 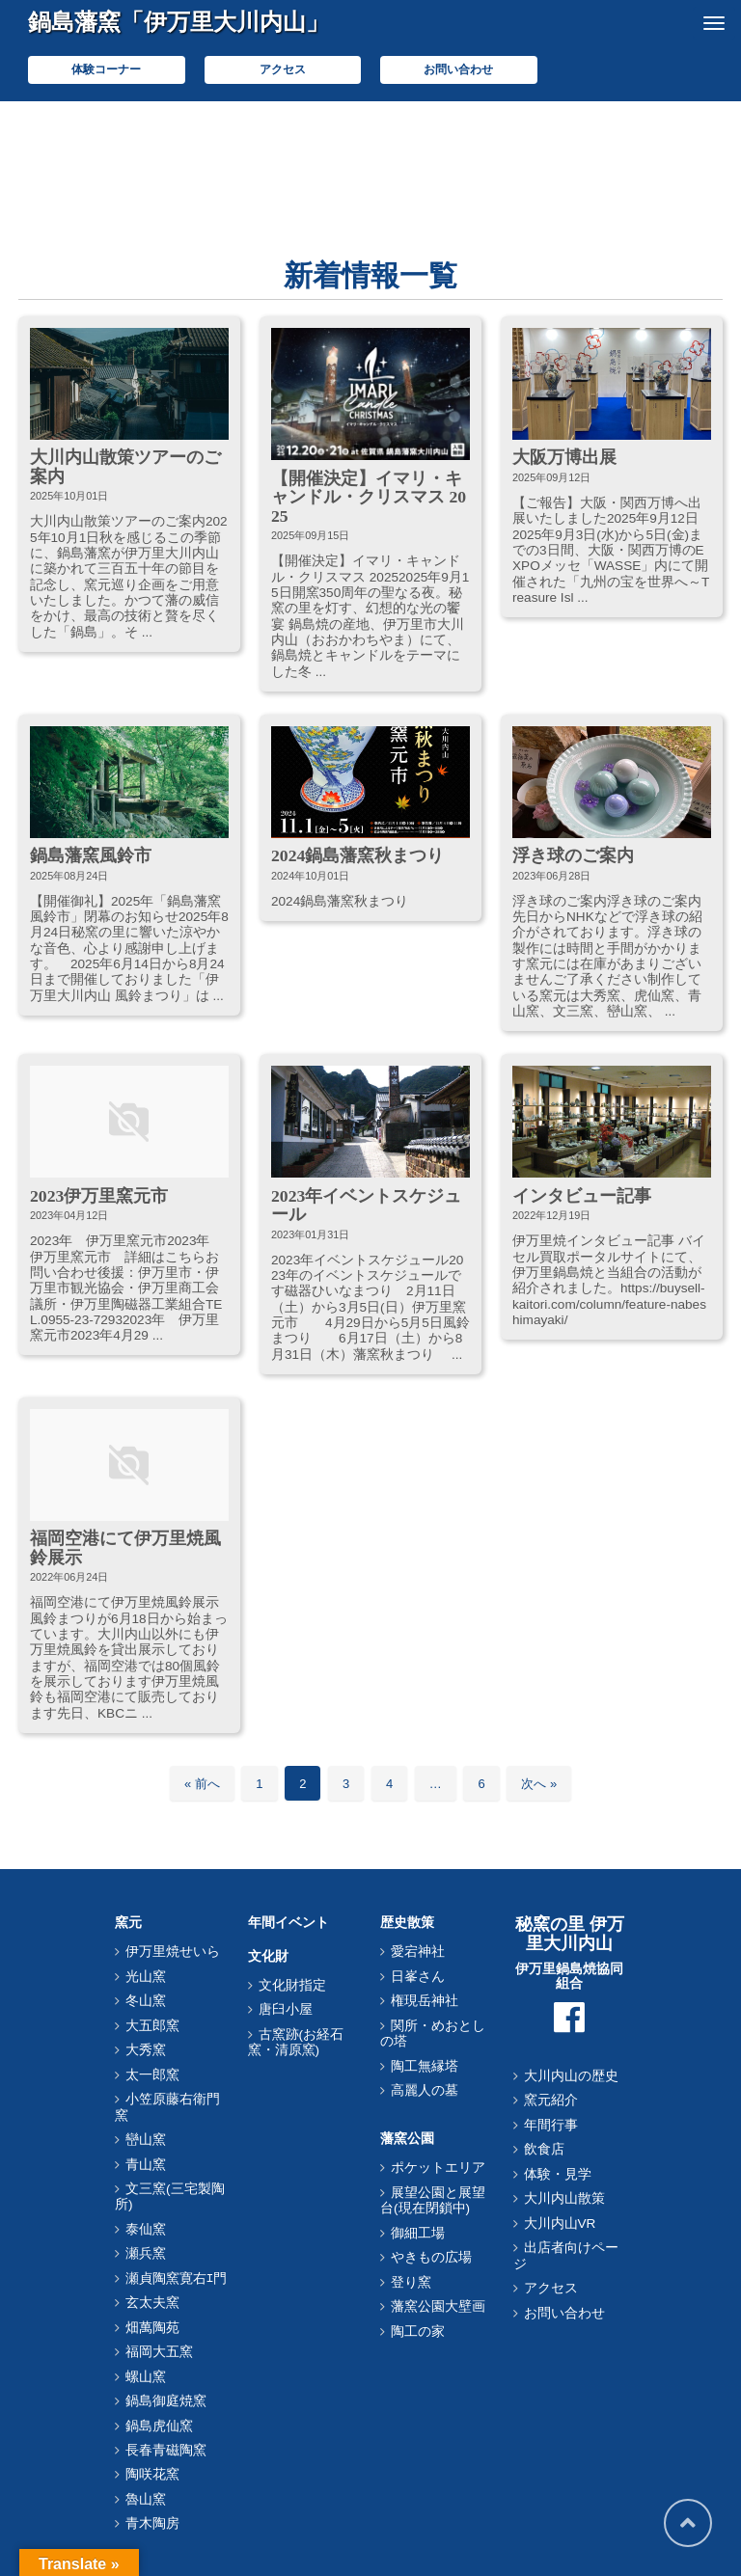 What do you see at coordinates (296, 2042) in the screenshot?
I see `古窯跡(お経石窯・清原窯)` at bounding box center [296, 2042].